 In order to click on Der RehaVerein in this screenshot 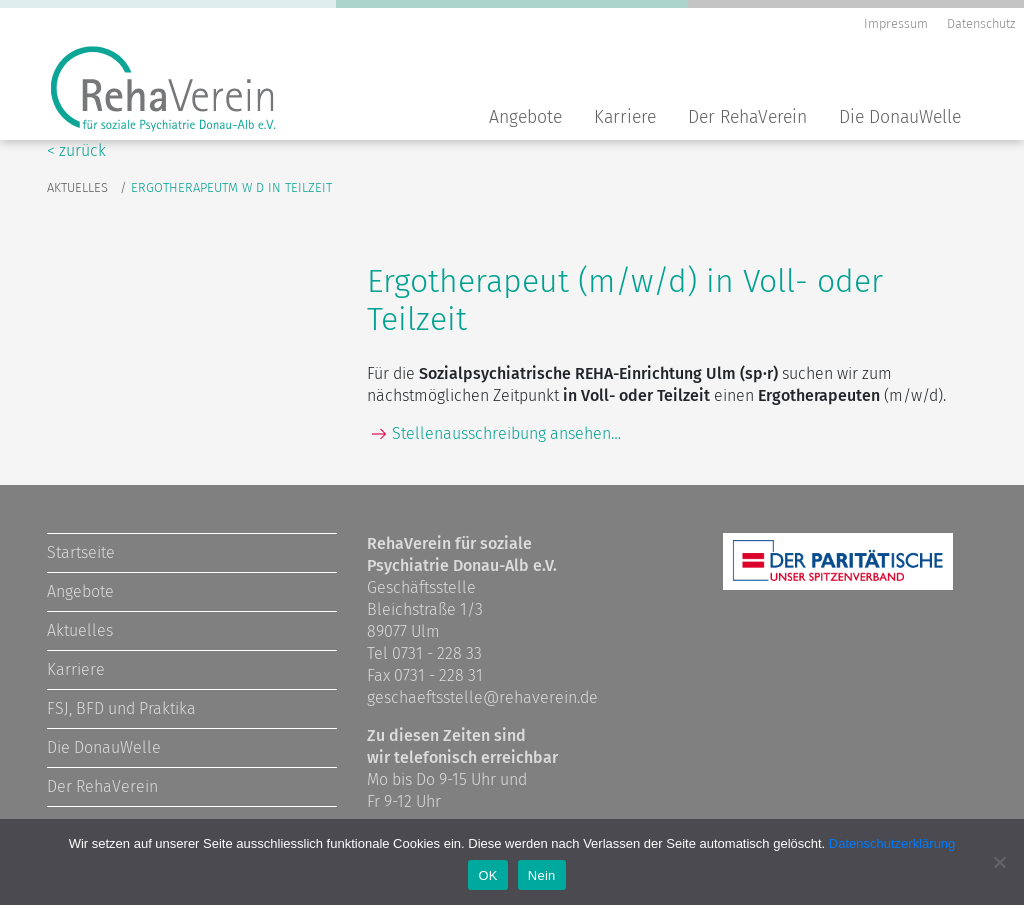, I will do `click(747, 117)`.